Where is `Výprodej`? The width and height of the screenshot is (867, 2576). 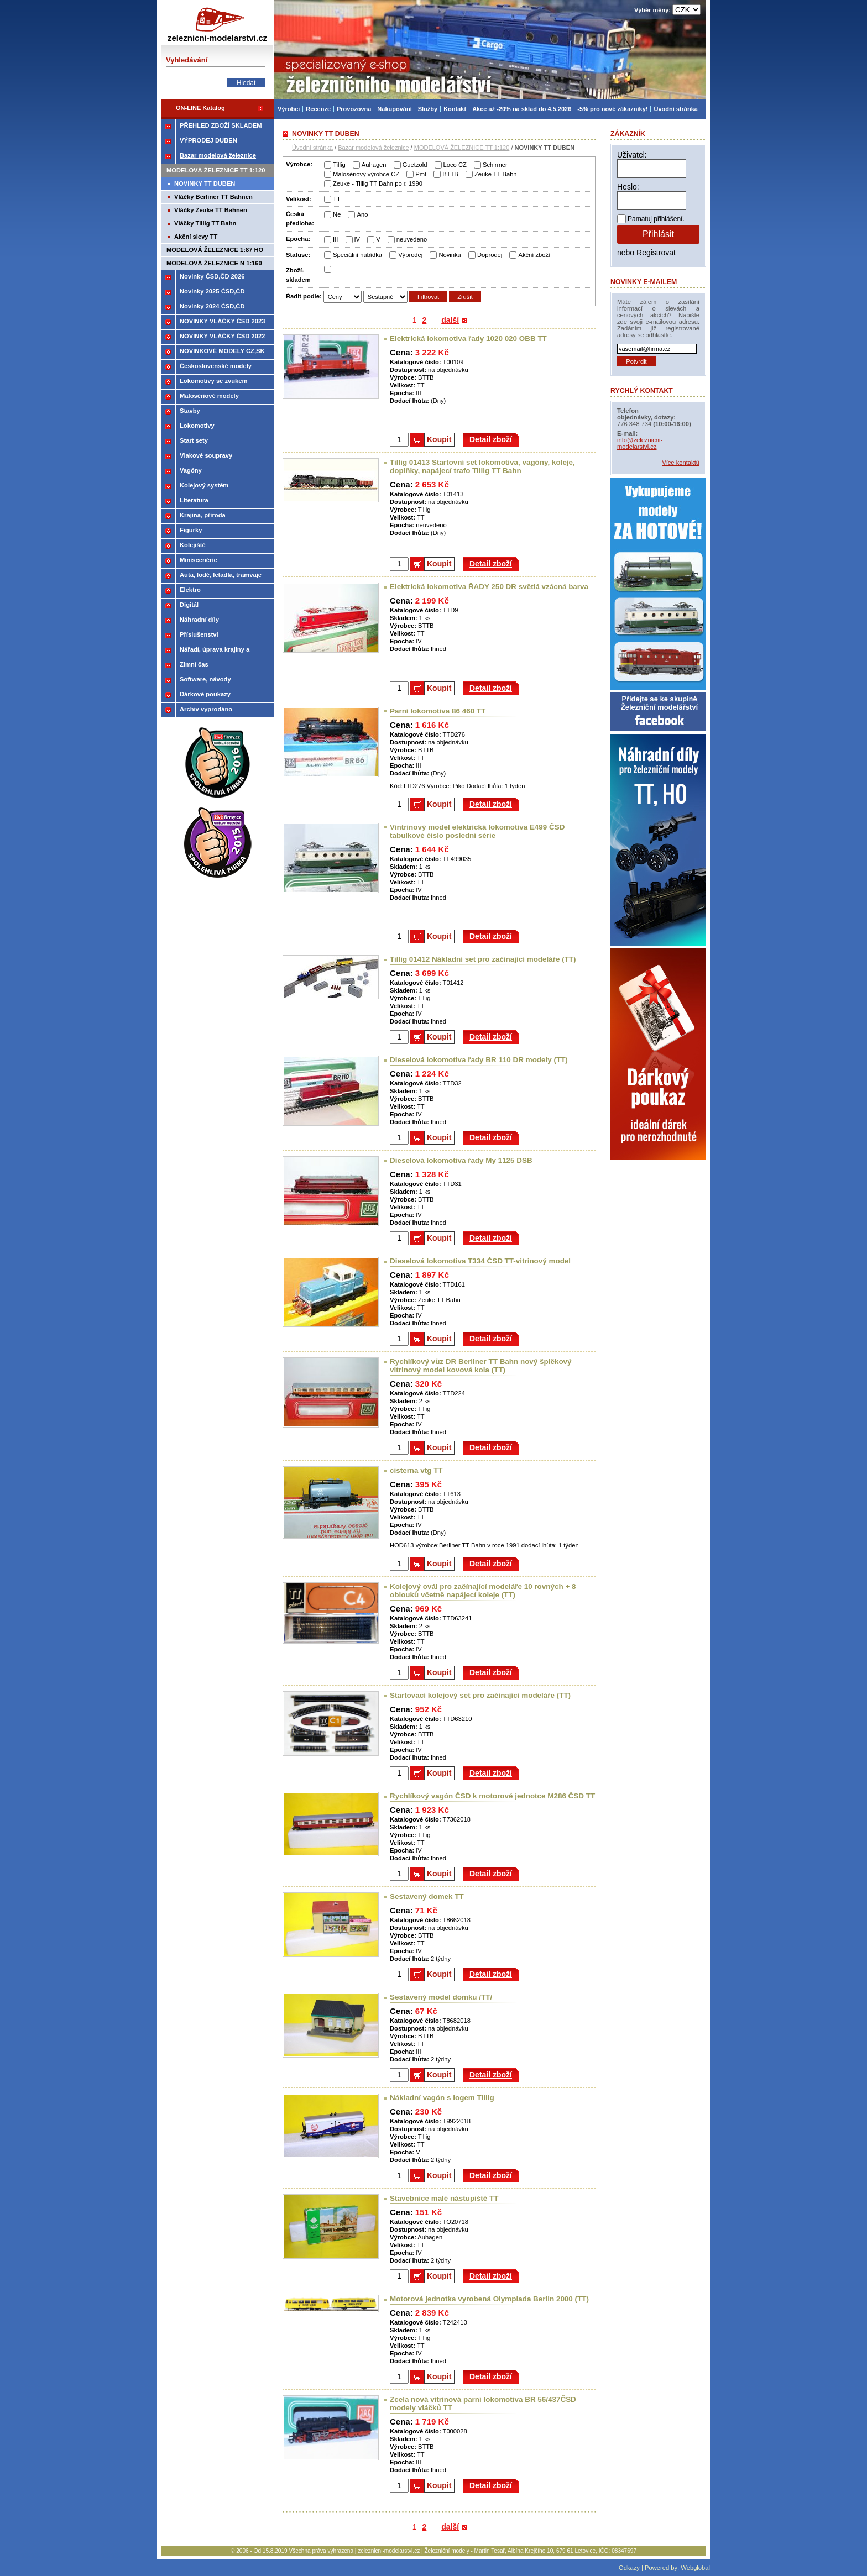 Výprodej is located at coordinates (410, 254).